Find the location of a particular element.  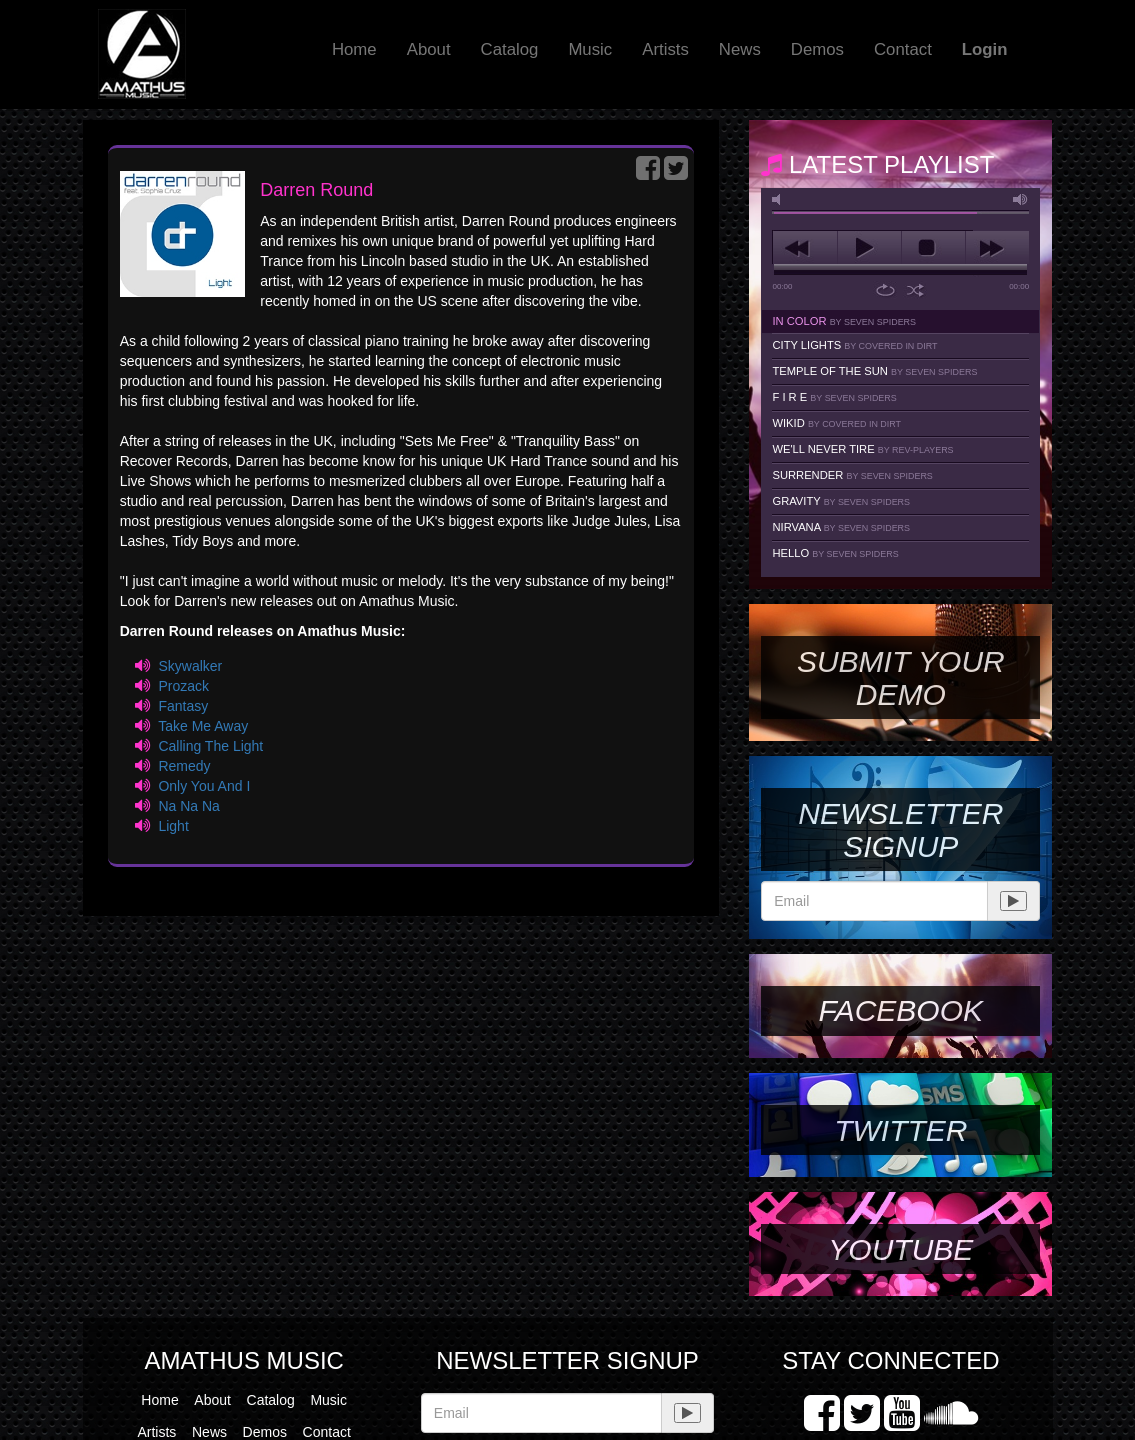

Calling The Light is located at coordinates (210, 746).